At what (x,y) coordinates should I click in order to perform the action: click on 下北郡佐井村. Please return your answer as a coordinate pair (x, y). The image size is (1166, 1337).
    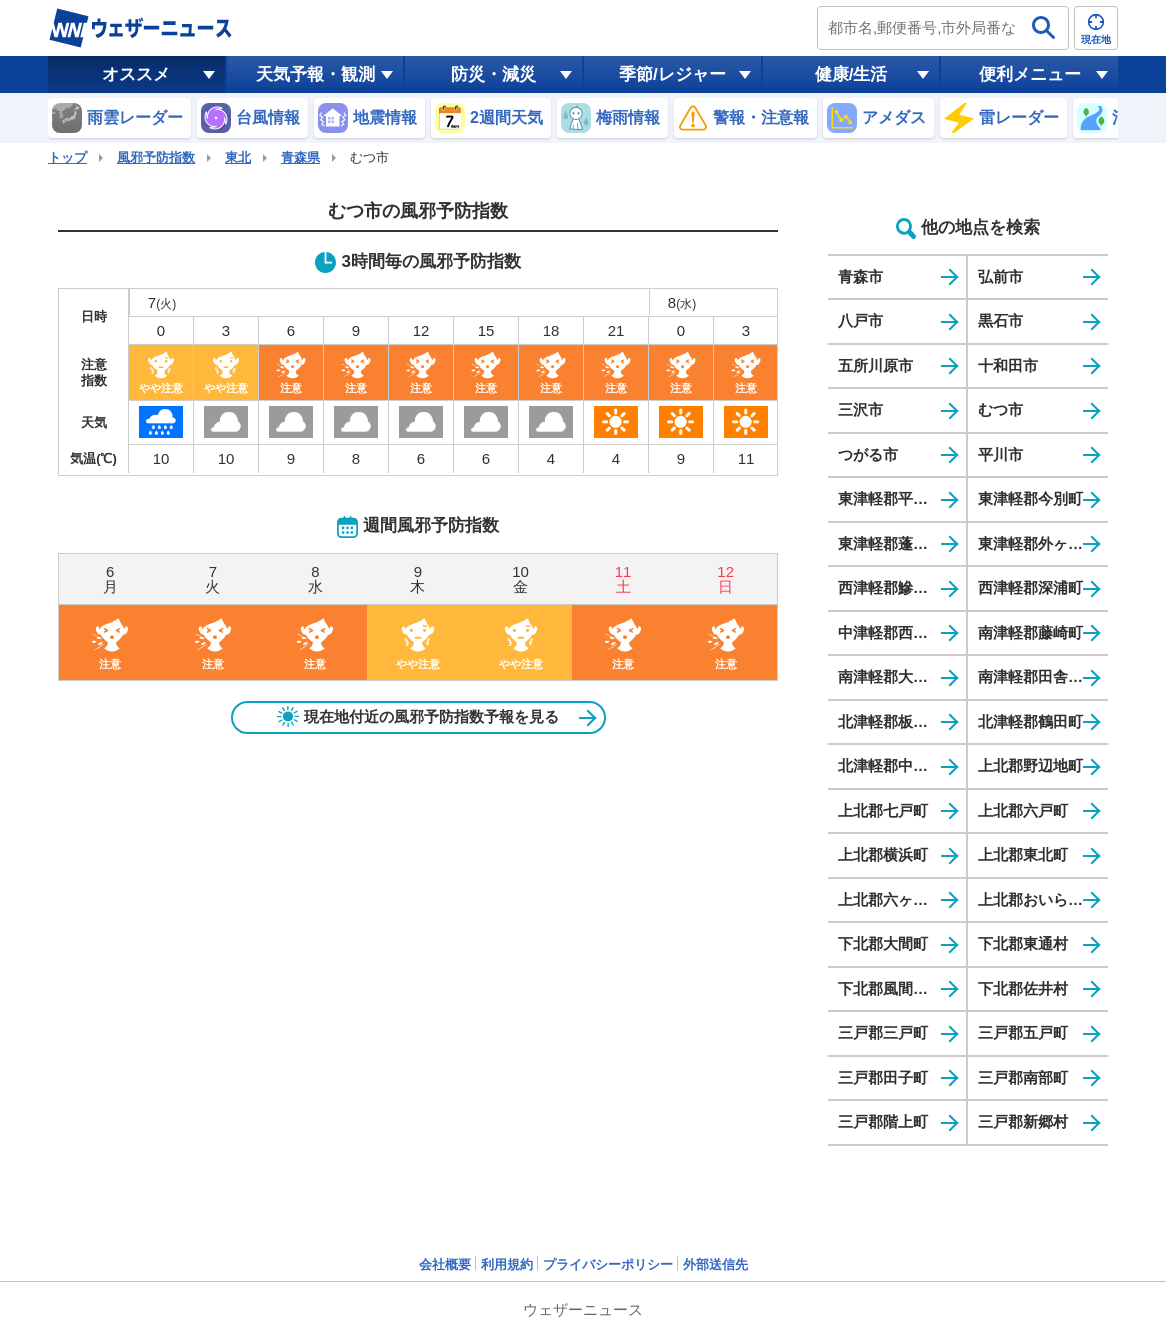
    Looking at the image, I should click on (1023, 988).